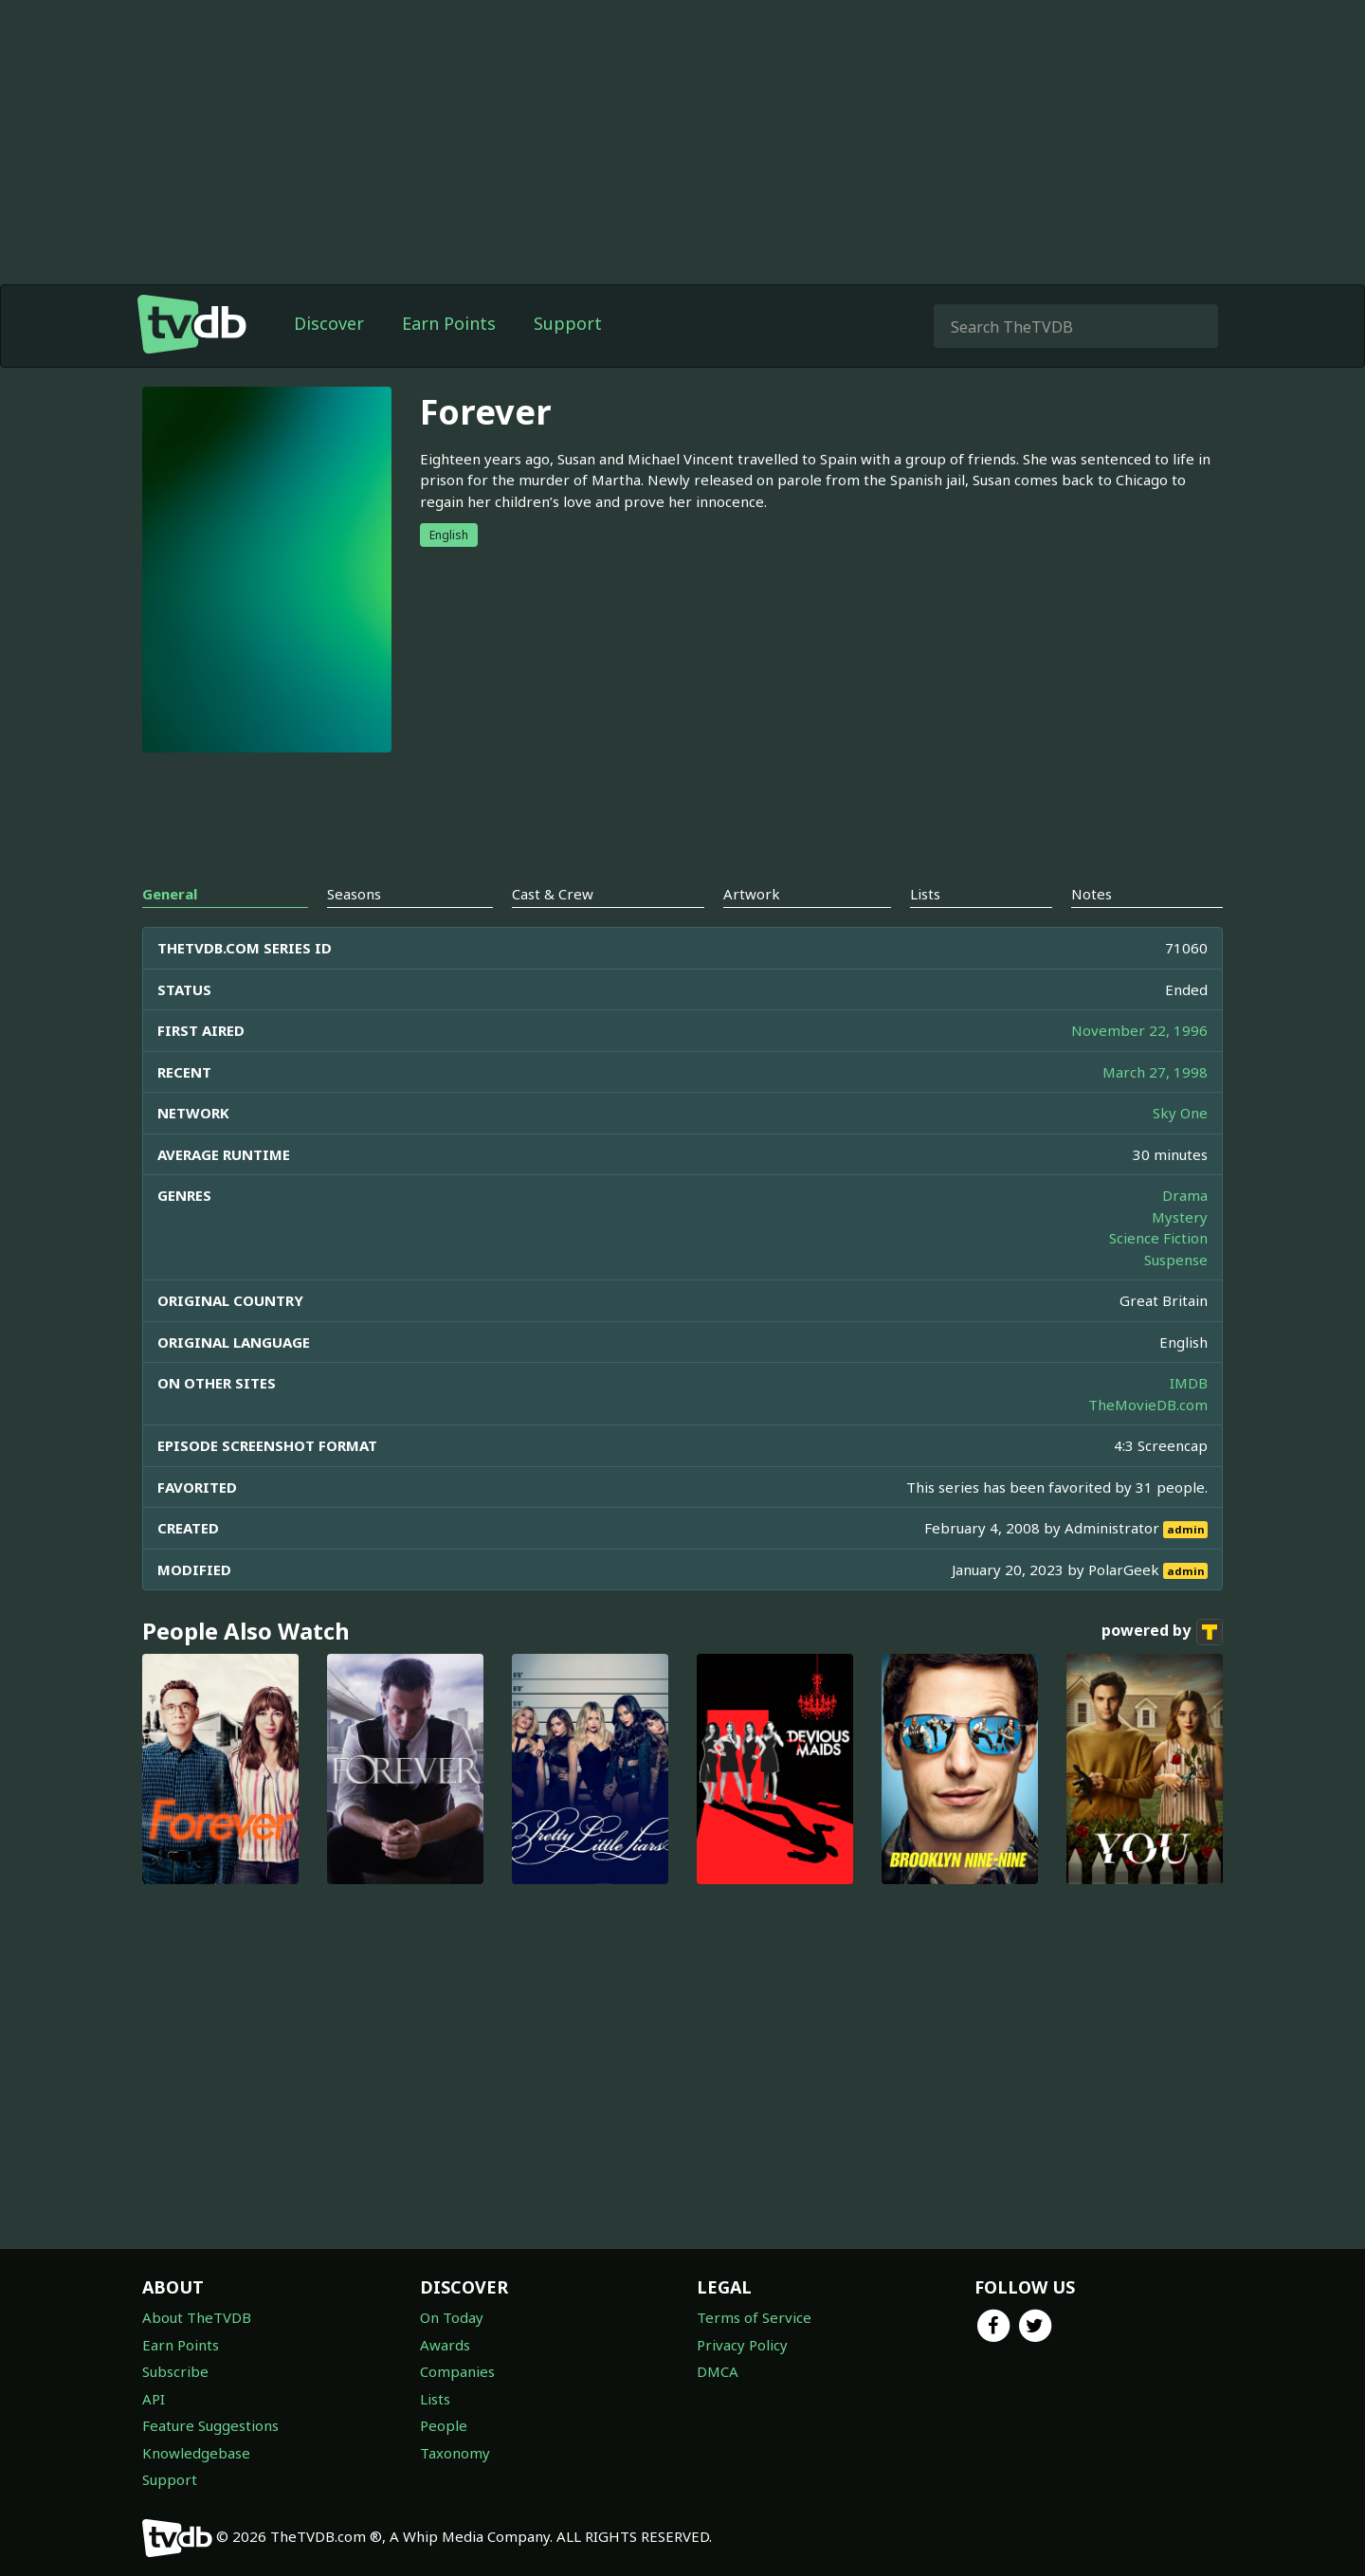 The image size is (1365, 2576). What do you see at coordinates (754, 2317) in the screenshot?
I see `Terms of Service` at bounding box center [754, 2317].